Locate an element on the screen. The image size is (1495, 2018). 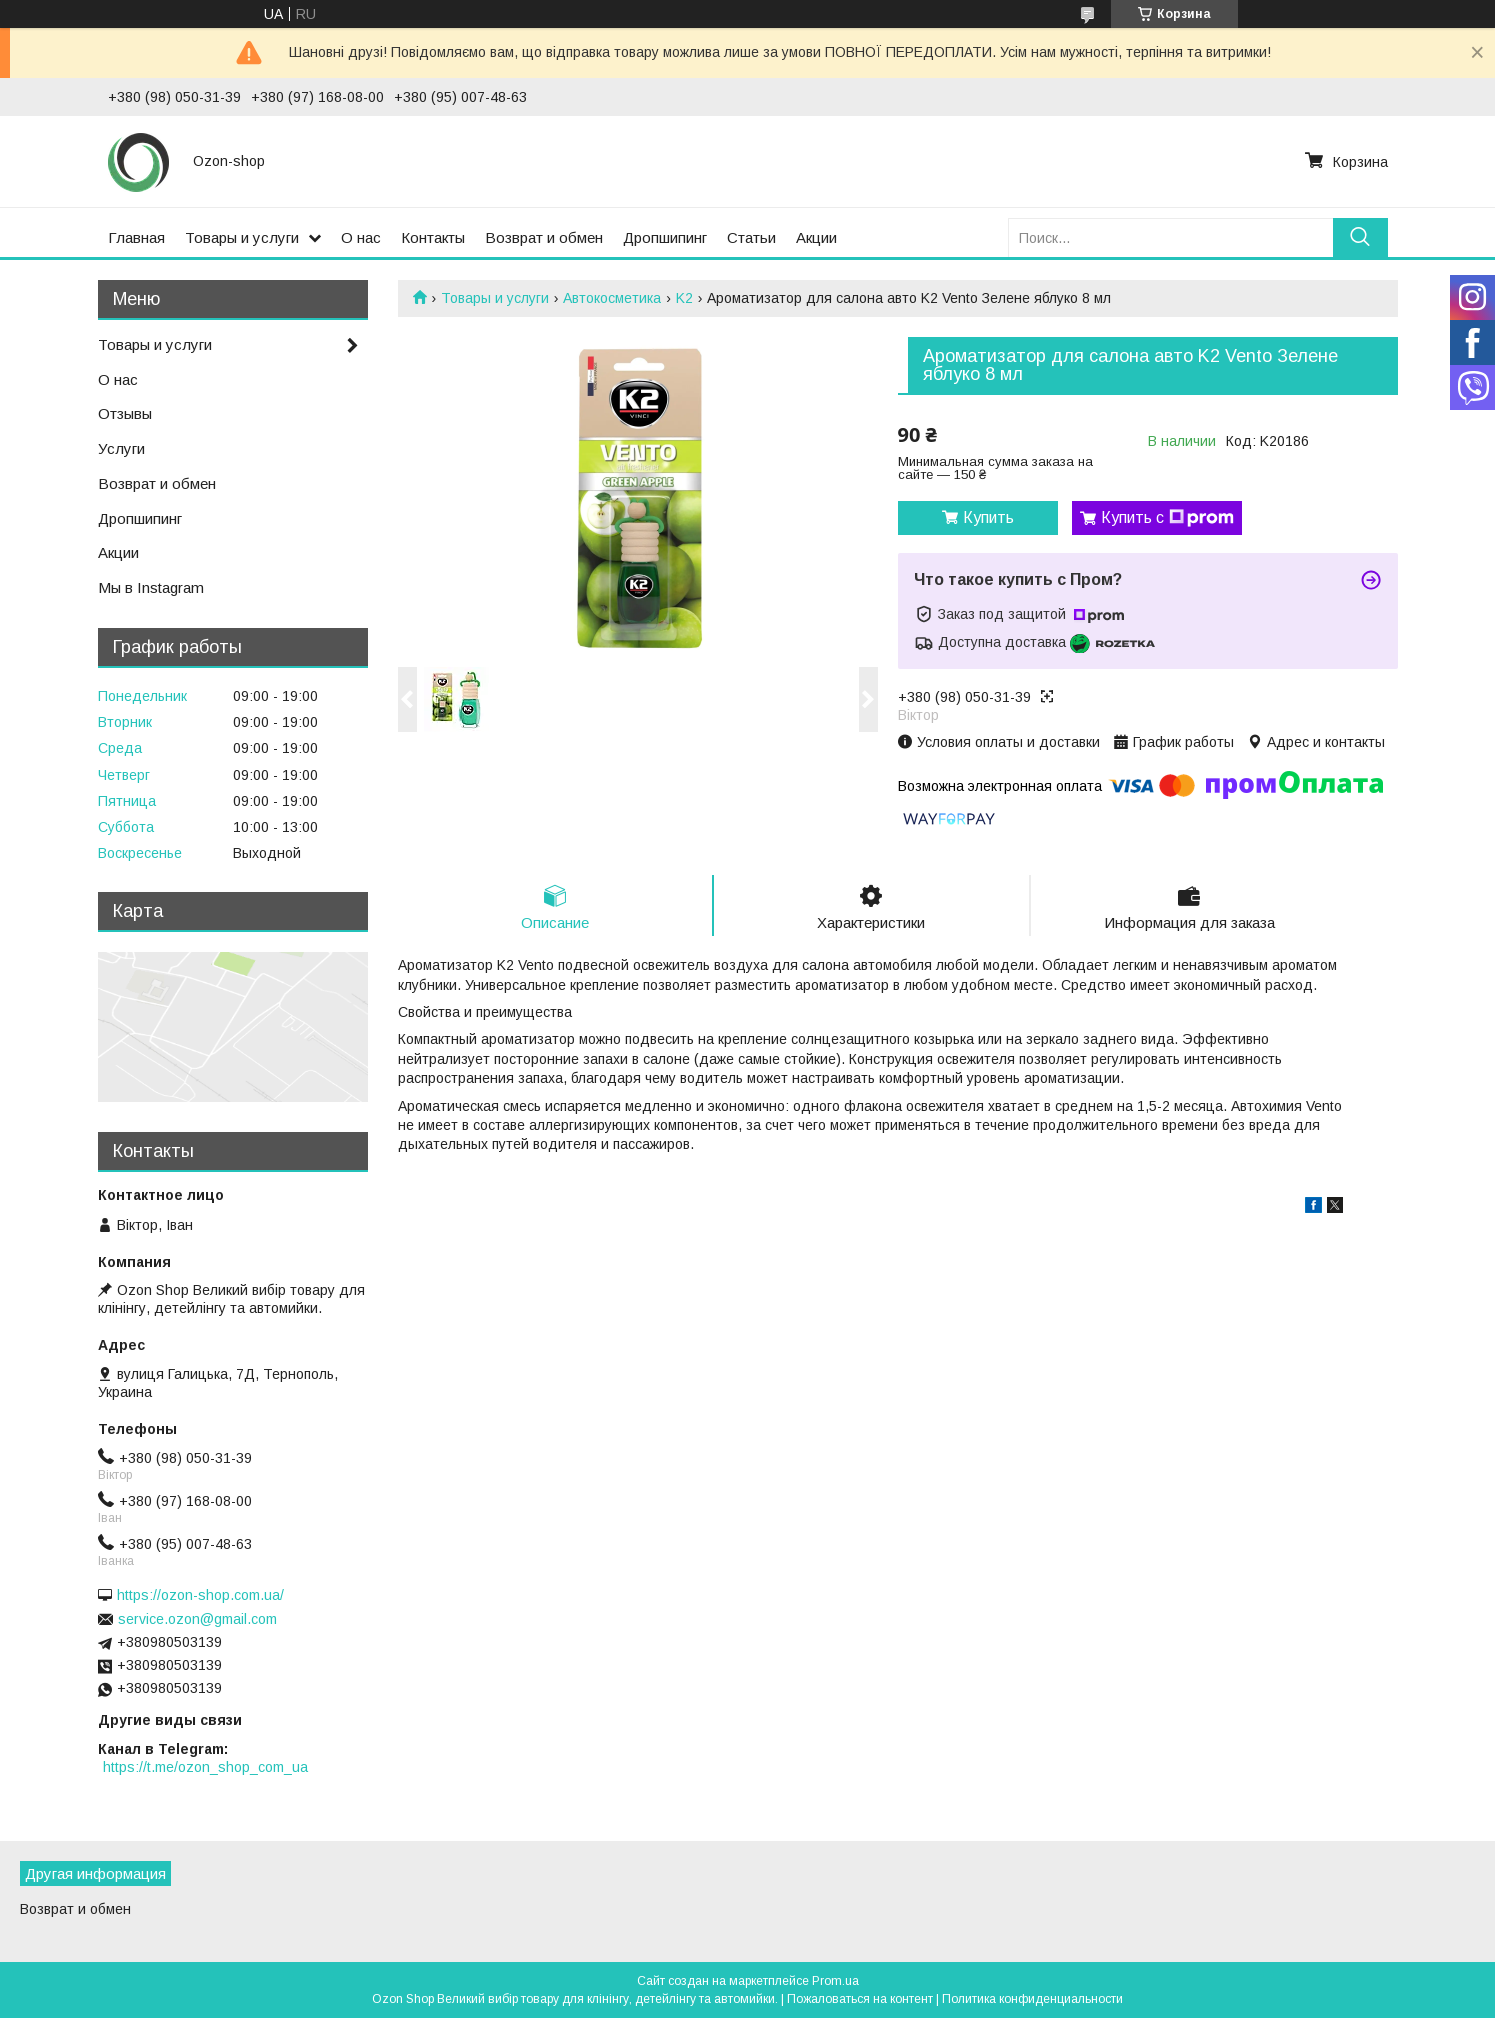
https://ozon-shop.com.ua/ is located at coordinates (200, 1595).